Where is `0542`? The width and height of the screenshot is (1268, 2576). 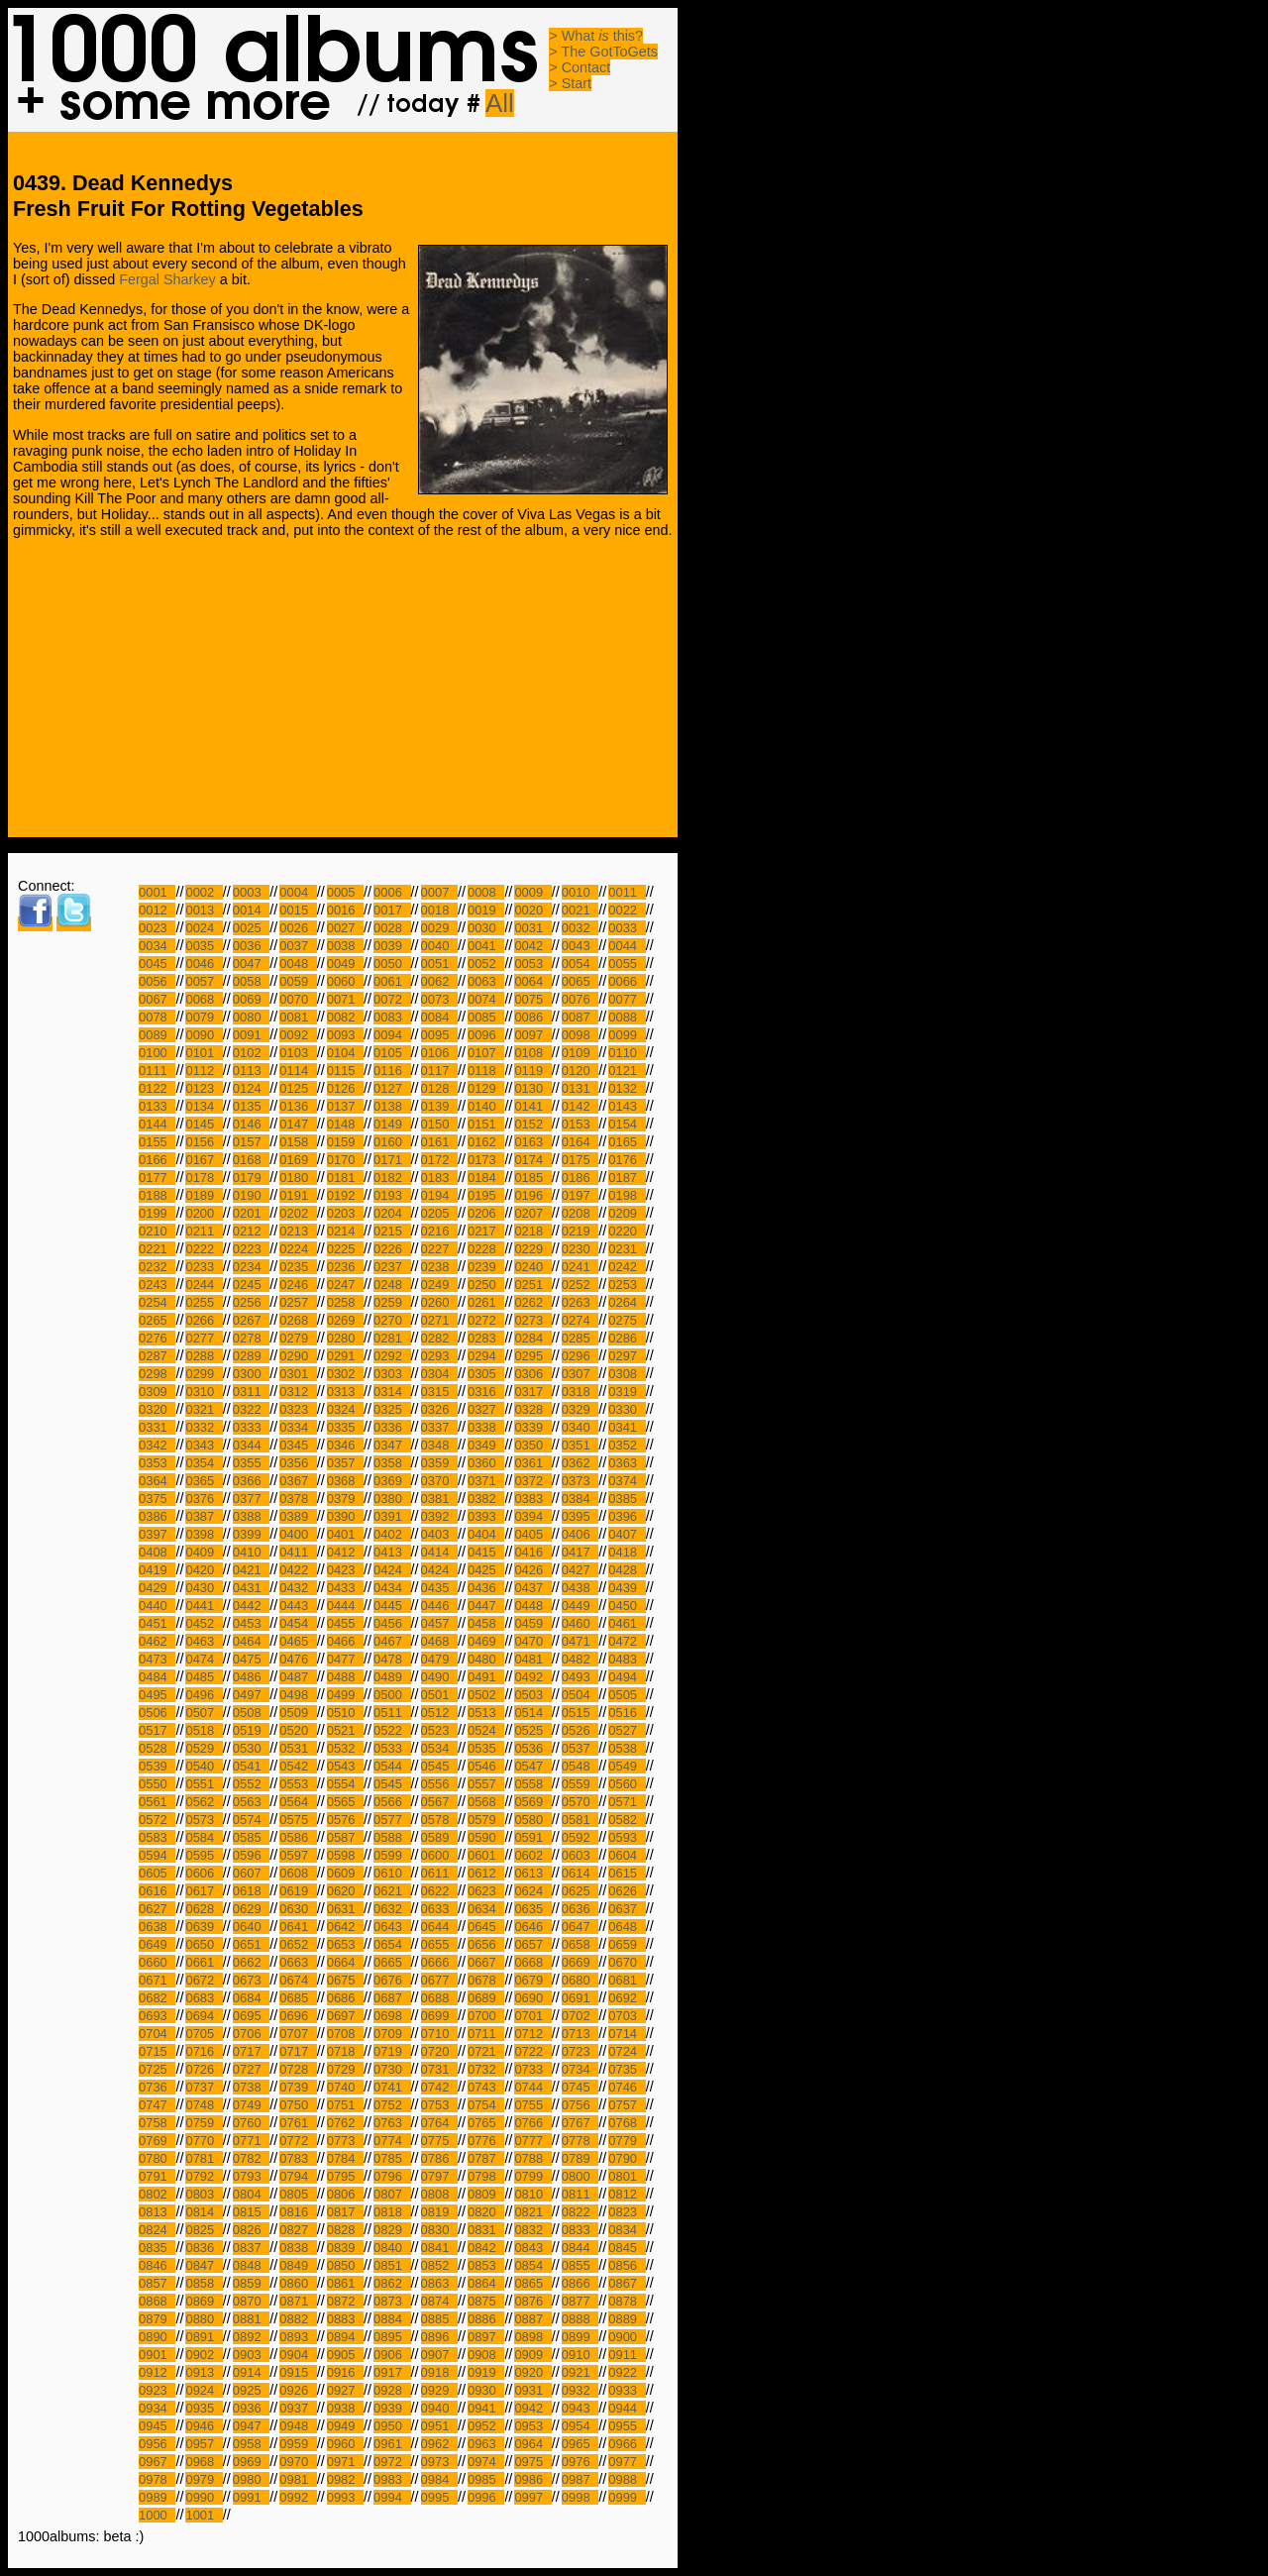 0542 is located at coordinates (297, 1766).